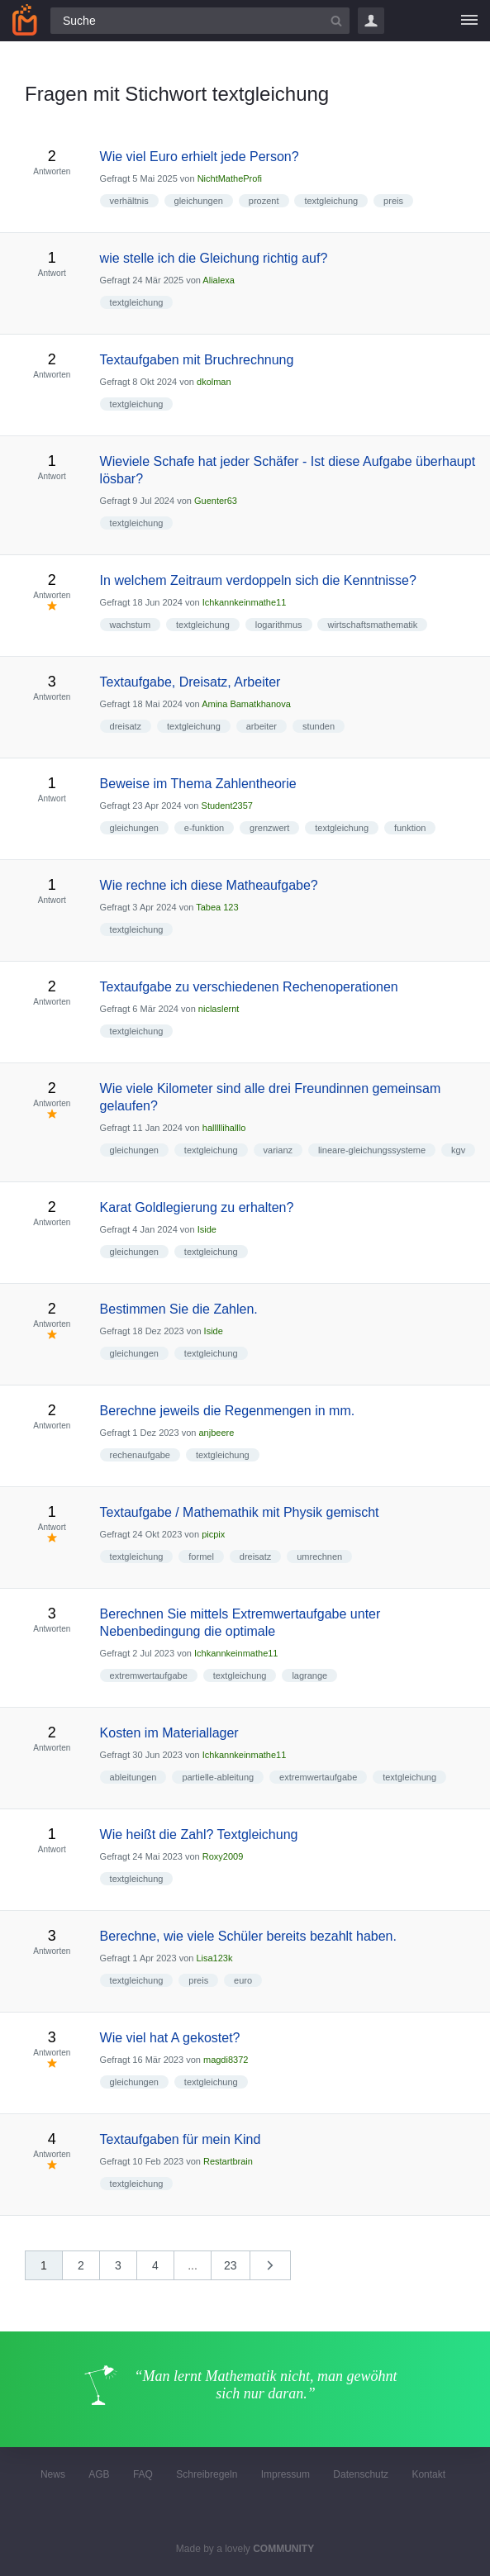  I want to click on Guenter63, so click(215, 501).